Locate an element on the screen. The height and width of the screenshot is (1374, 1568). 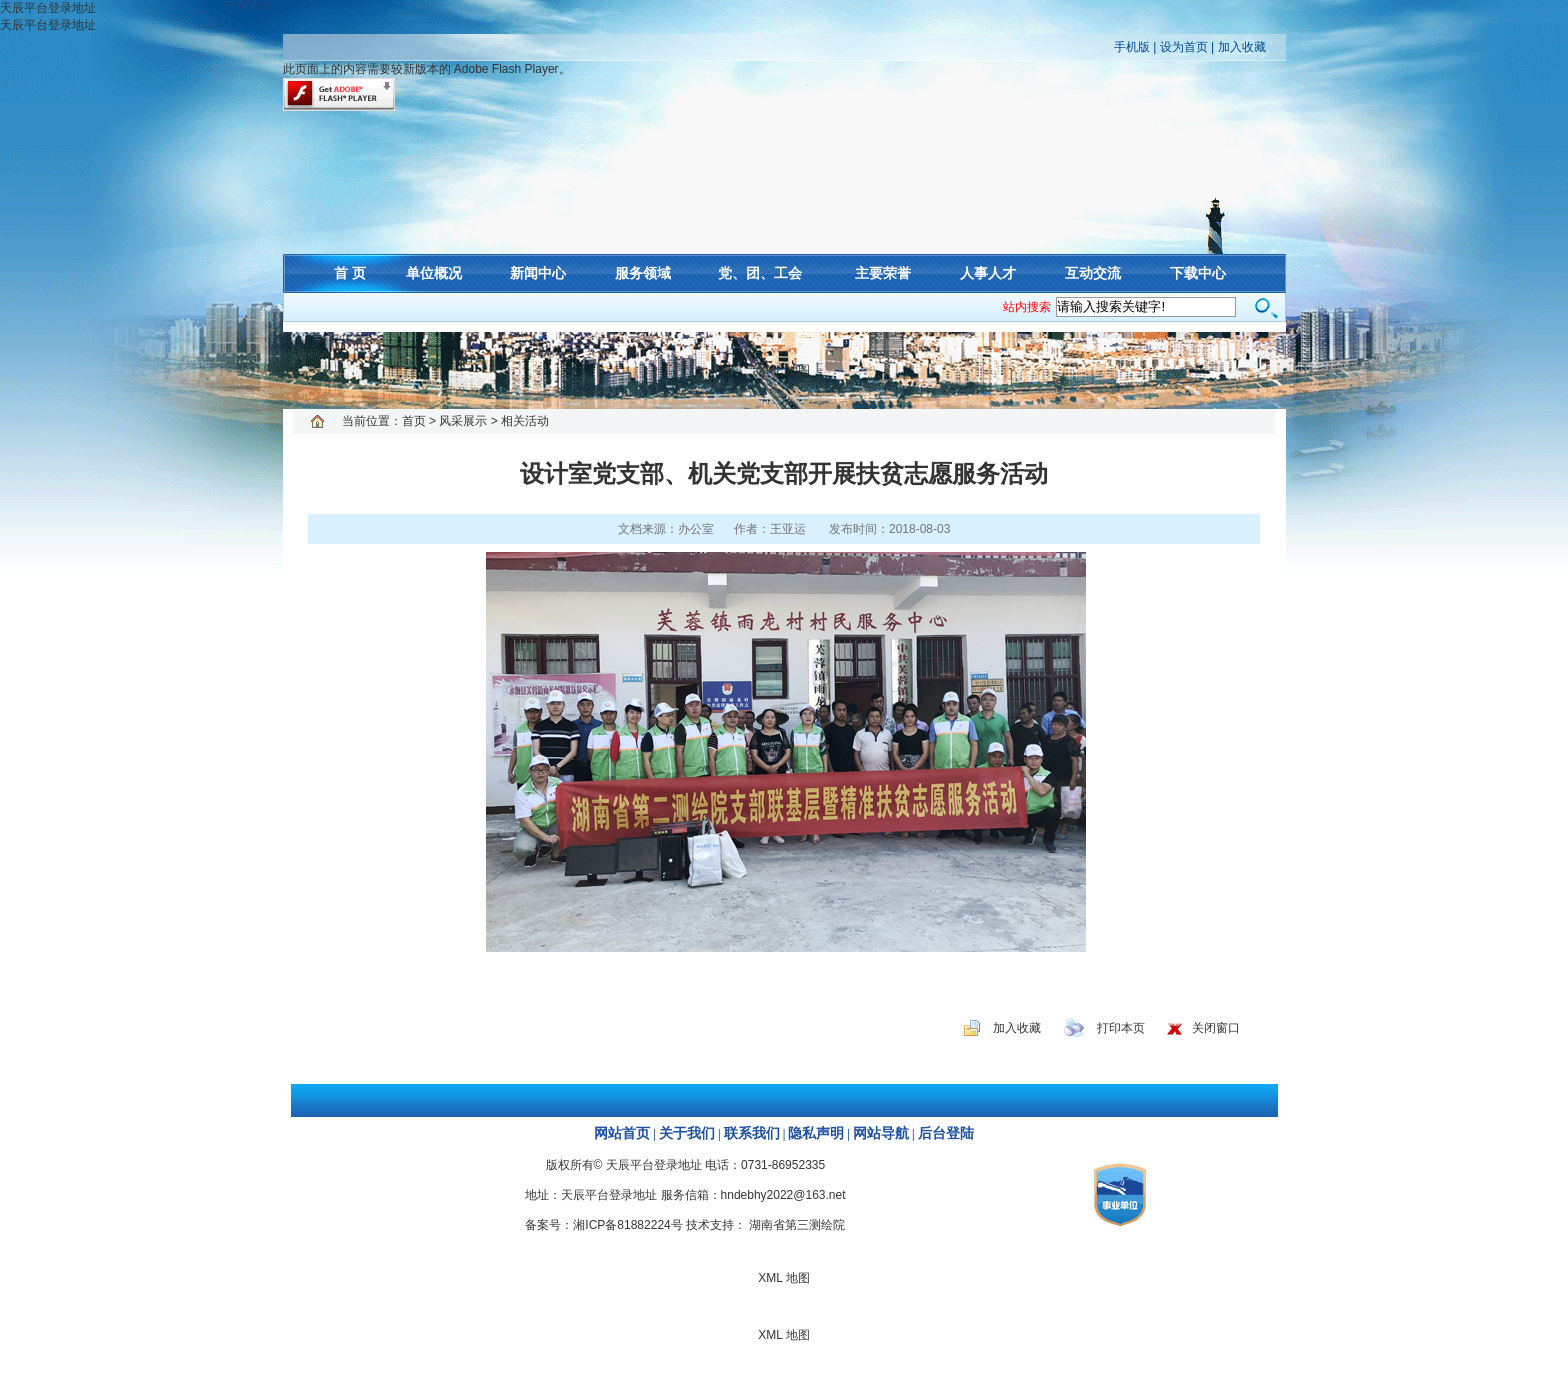
主要荣誉 is located at coordinates (883, 273).